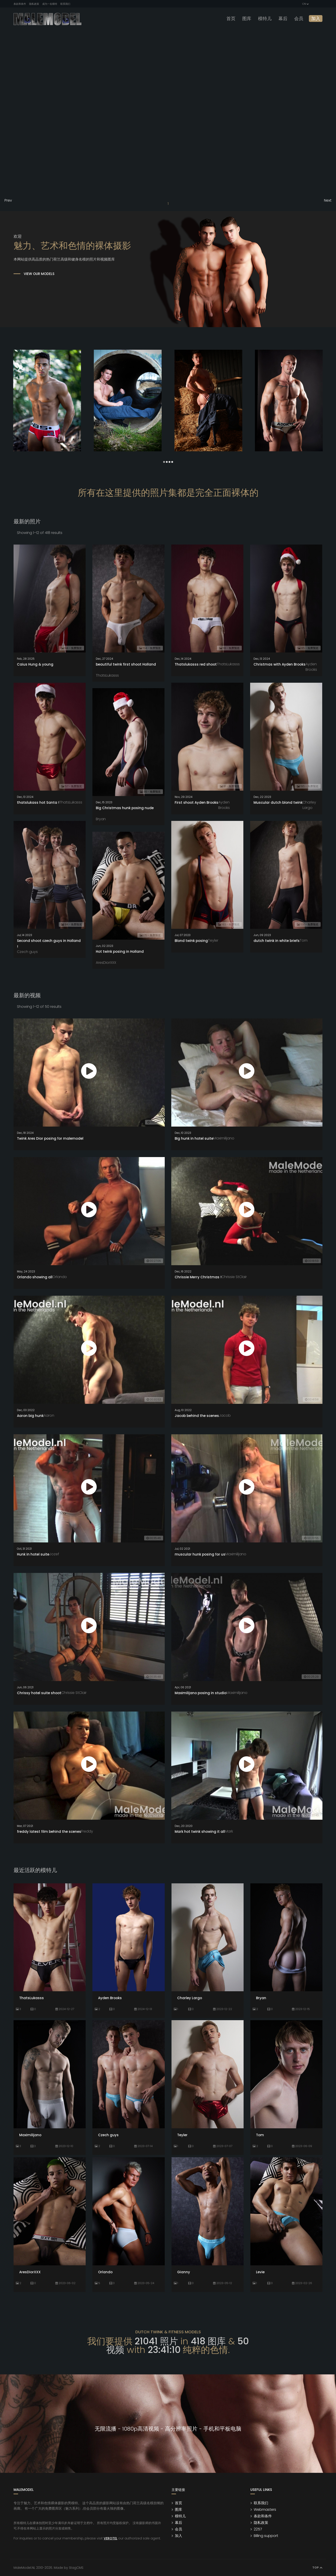 This screenshot has width=336, height=2576. I want to click on Big Christmas hunk posing nude, so click(125, 808).